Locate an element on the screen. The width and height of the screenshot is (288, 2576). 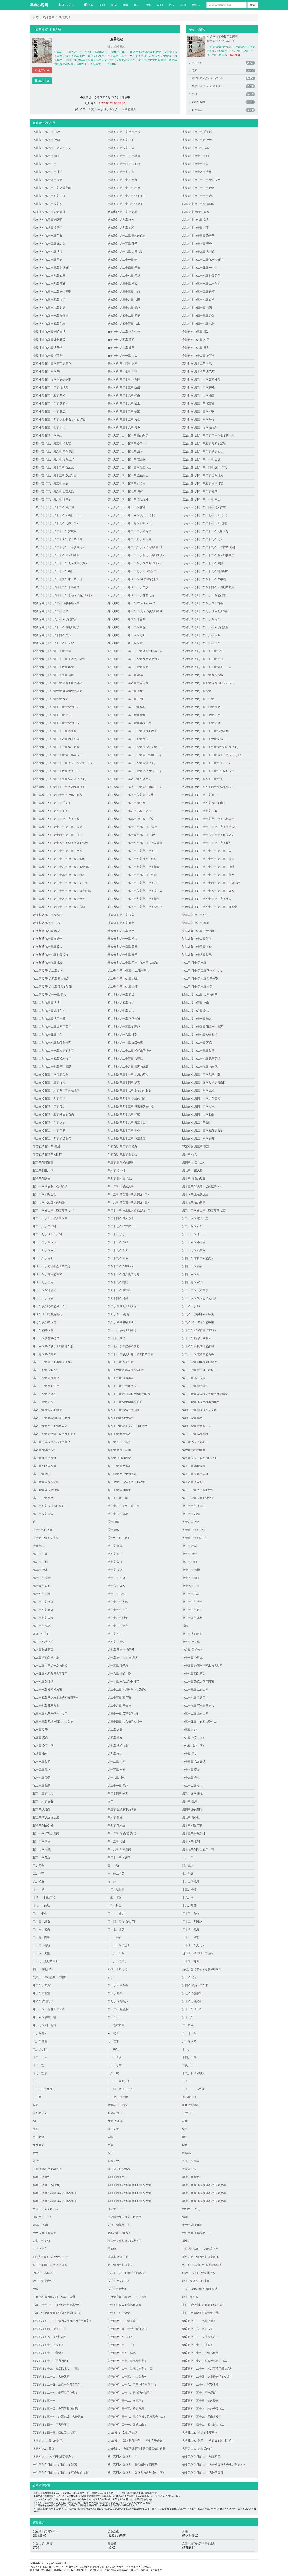
云顶天宫（下） 第四十二章 千手观音 is located at coordinates (56, 587).